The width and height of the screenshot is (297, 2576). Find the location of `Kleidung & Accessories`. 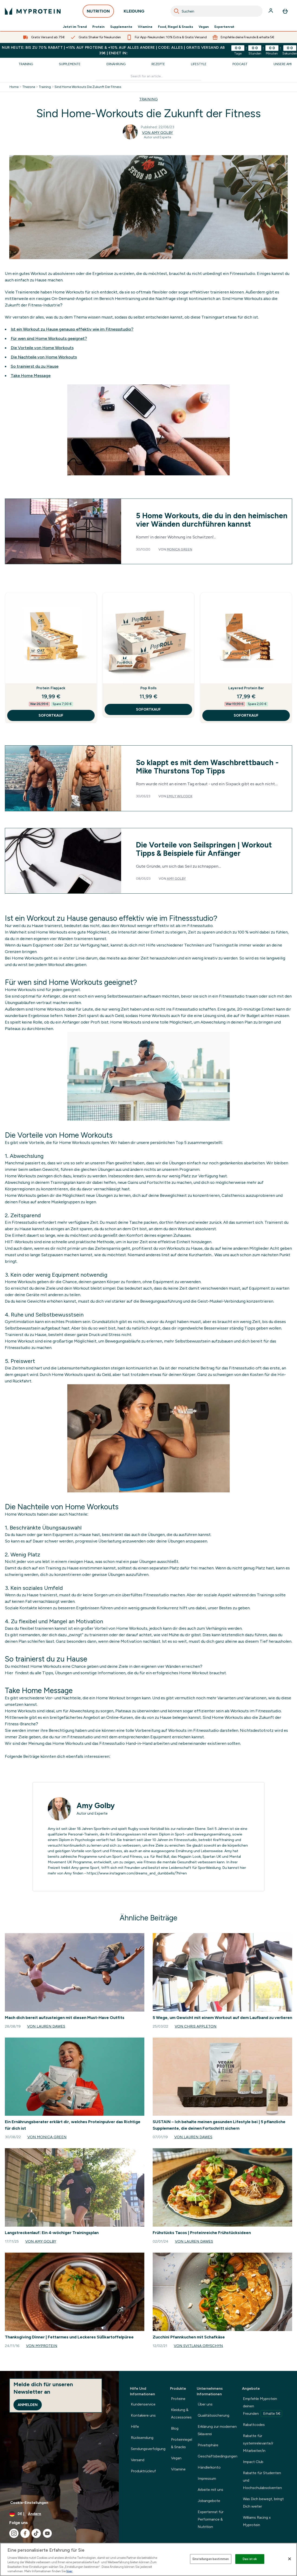

Kleidung & Accessories is located at coordinates (181, 2413).